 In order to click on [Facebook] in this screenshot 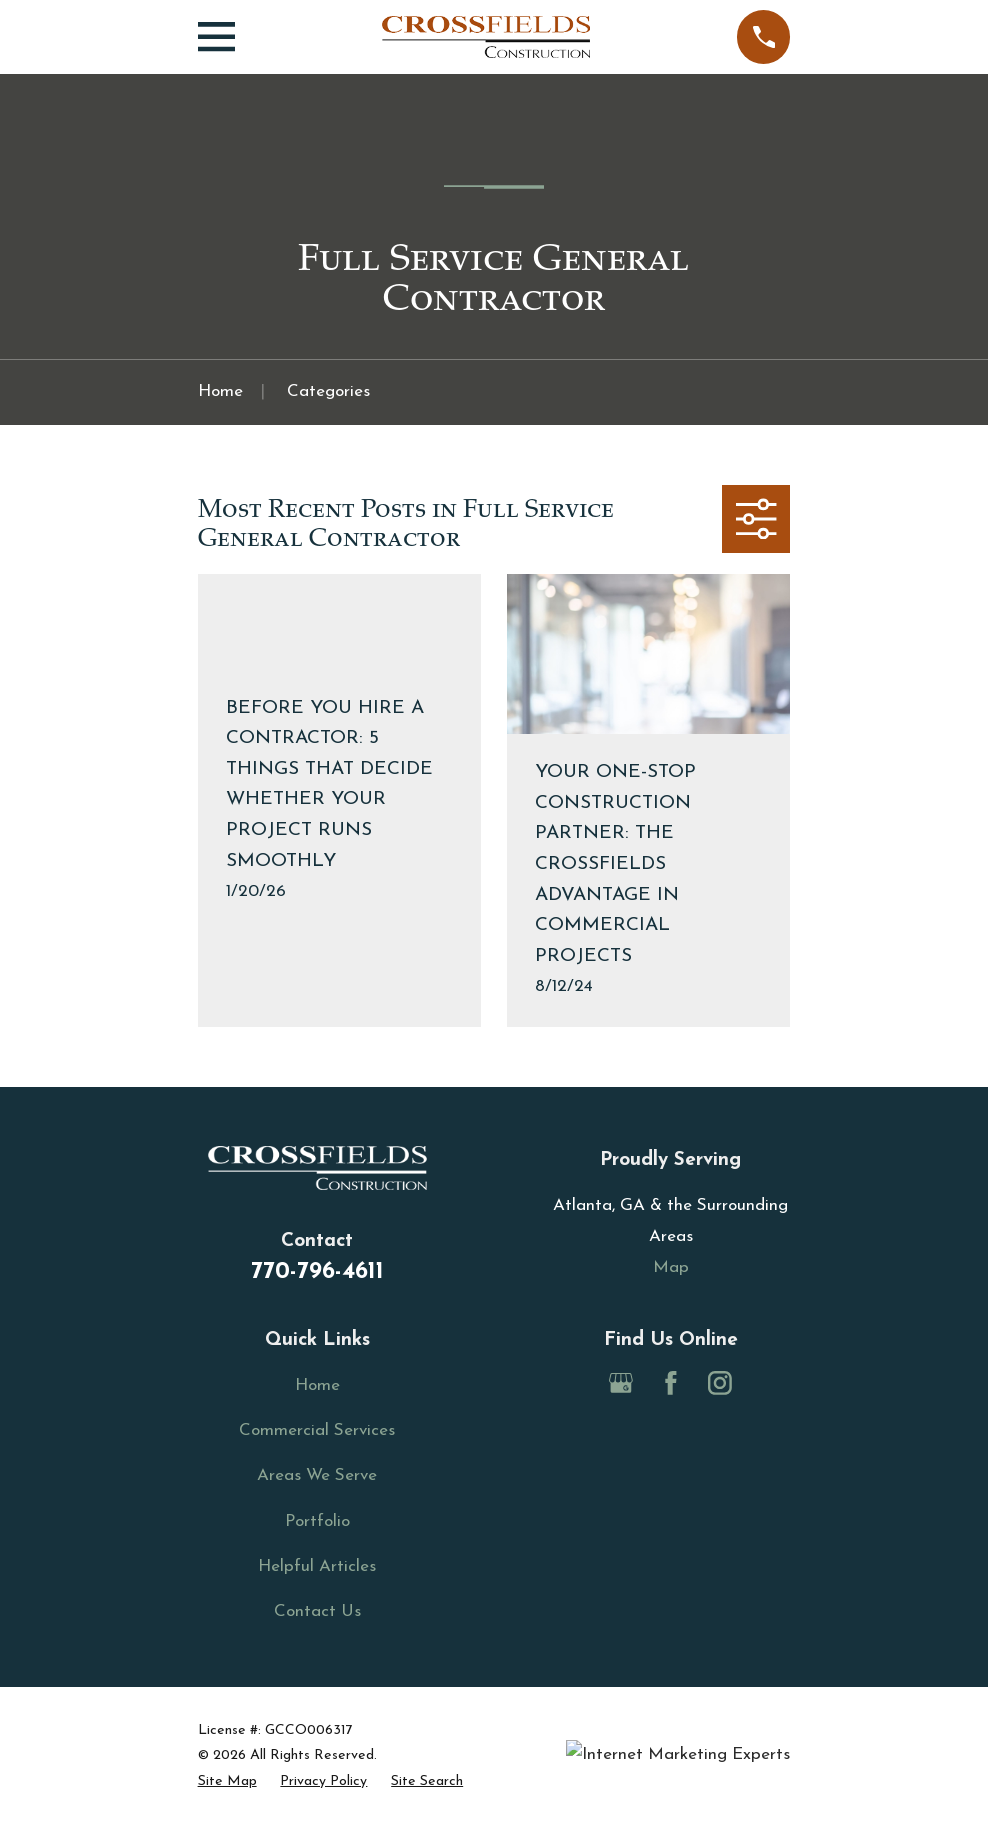, I will do `click(671, 1383)`.